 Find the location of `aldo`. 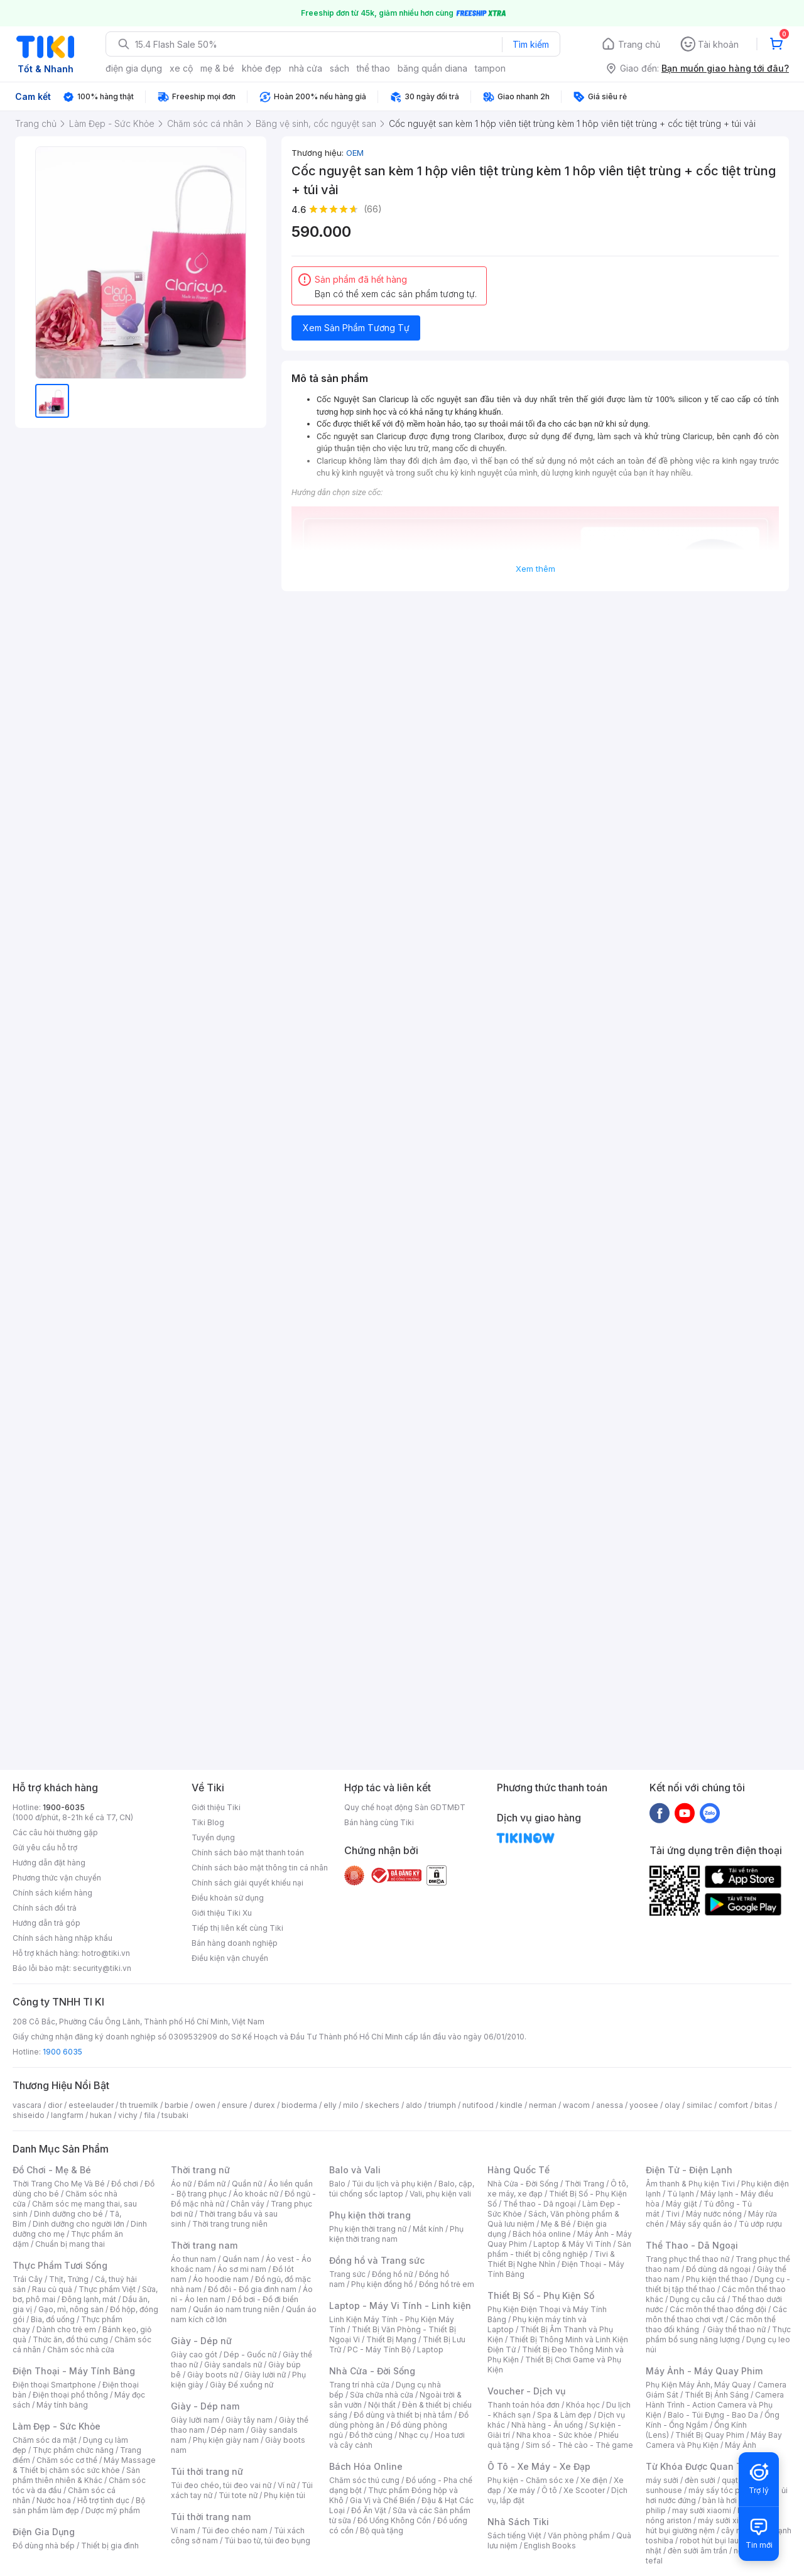

aldo is located at coordinates (414, 2105).